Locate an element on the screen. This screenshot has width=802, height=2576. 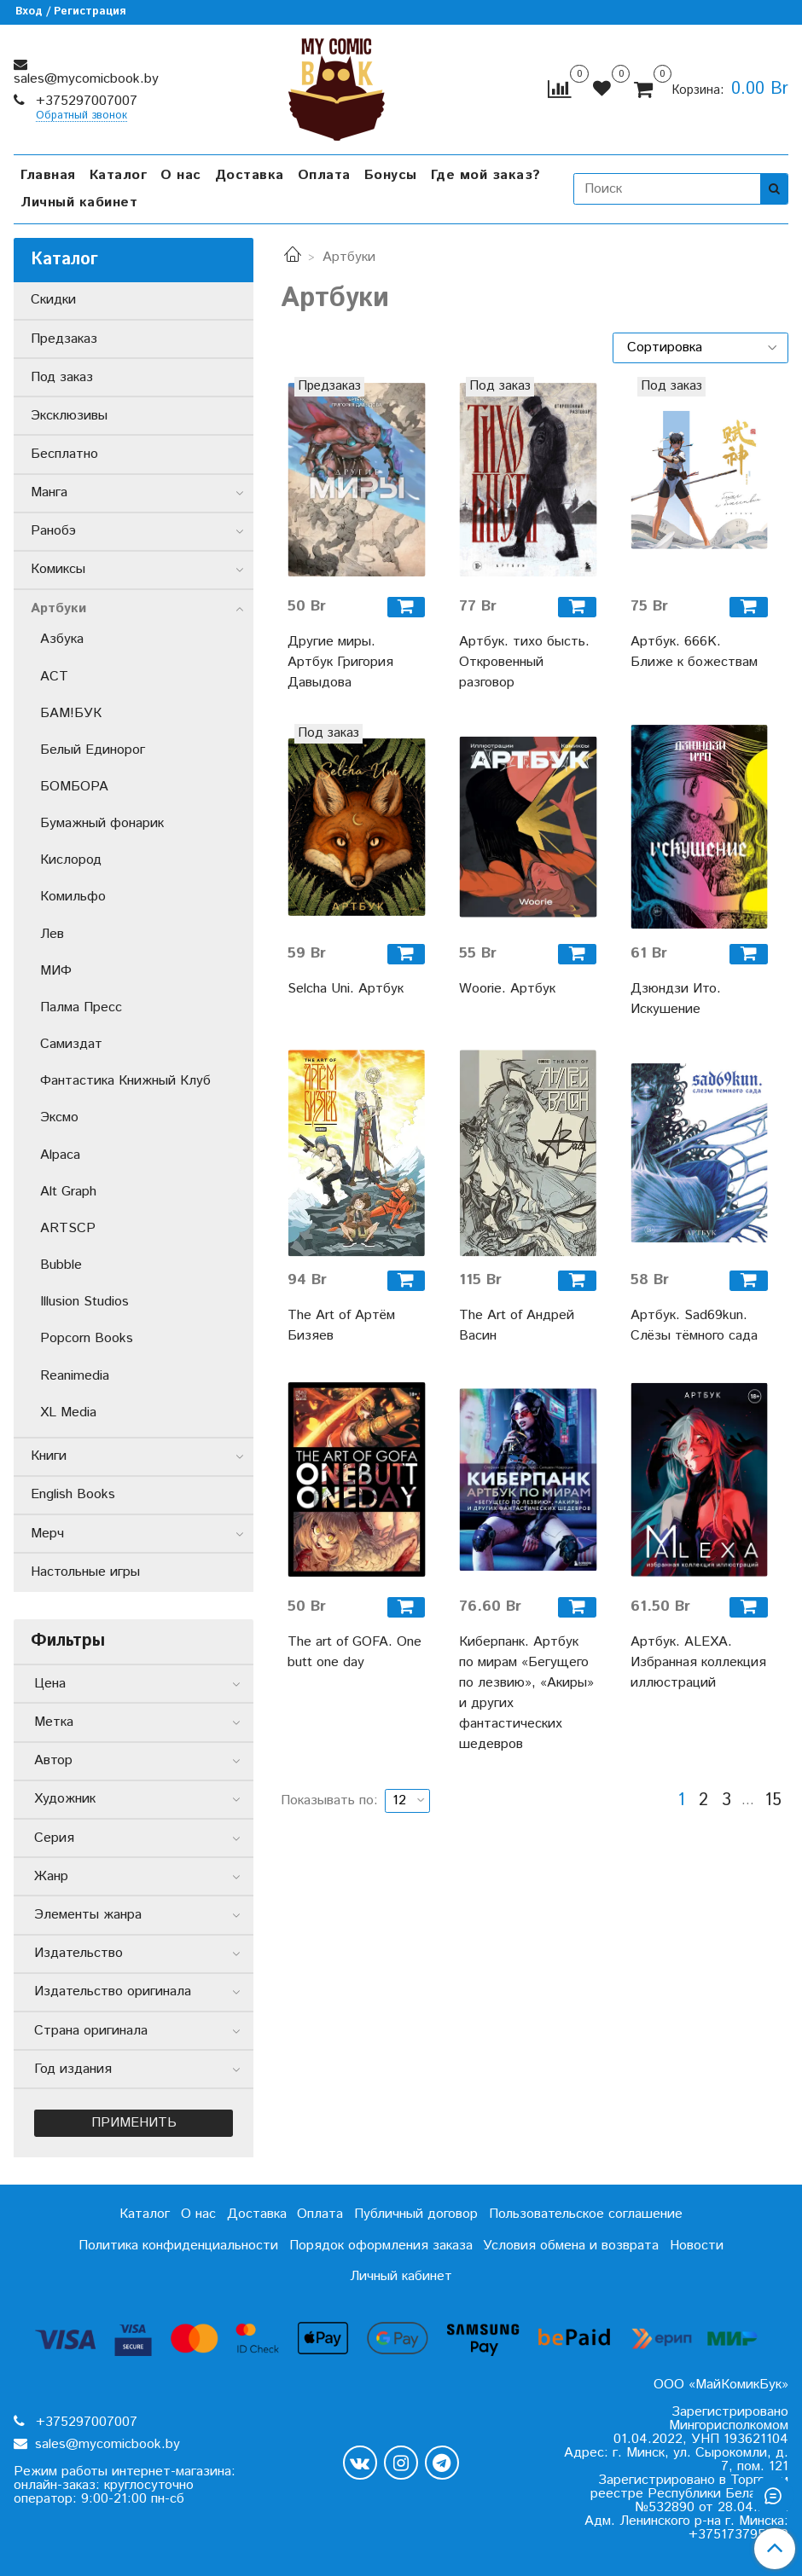
Illusion Studios is located at coordinates (84, 1301).